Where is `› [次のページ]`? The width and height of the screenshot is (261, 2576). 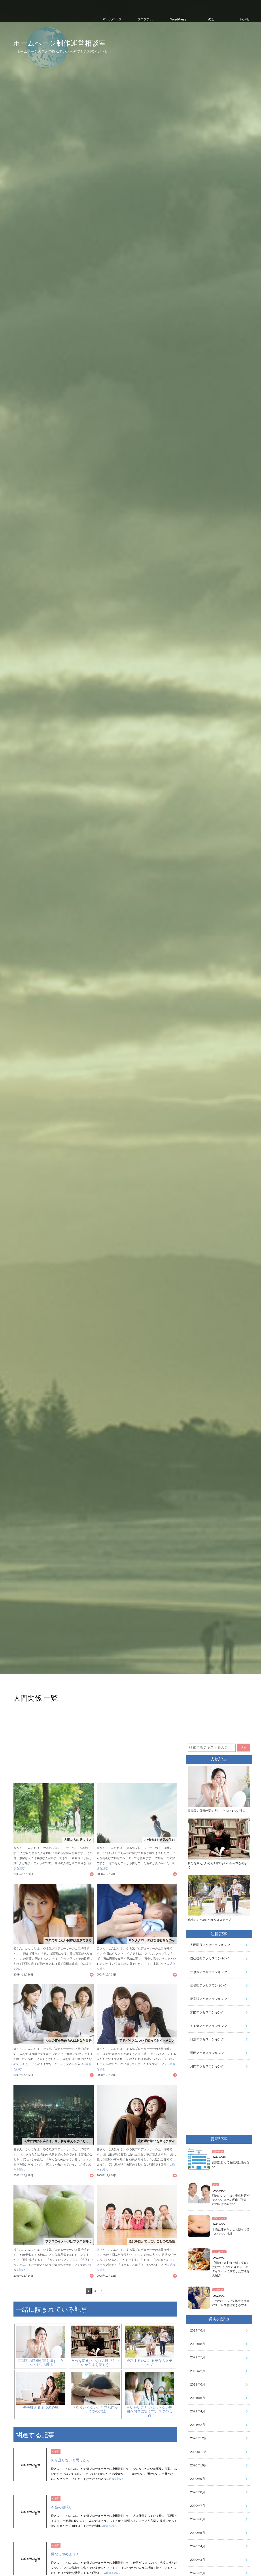
› [次のページ] is located at coordinates (101, 2290).